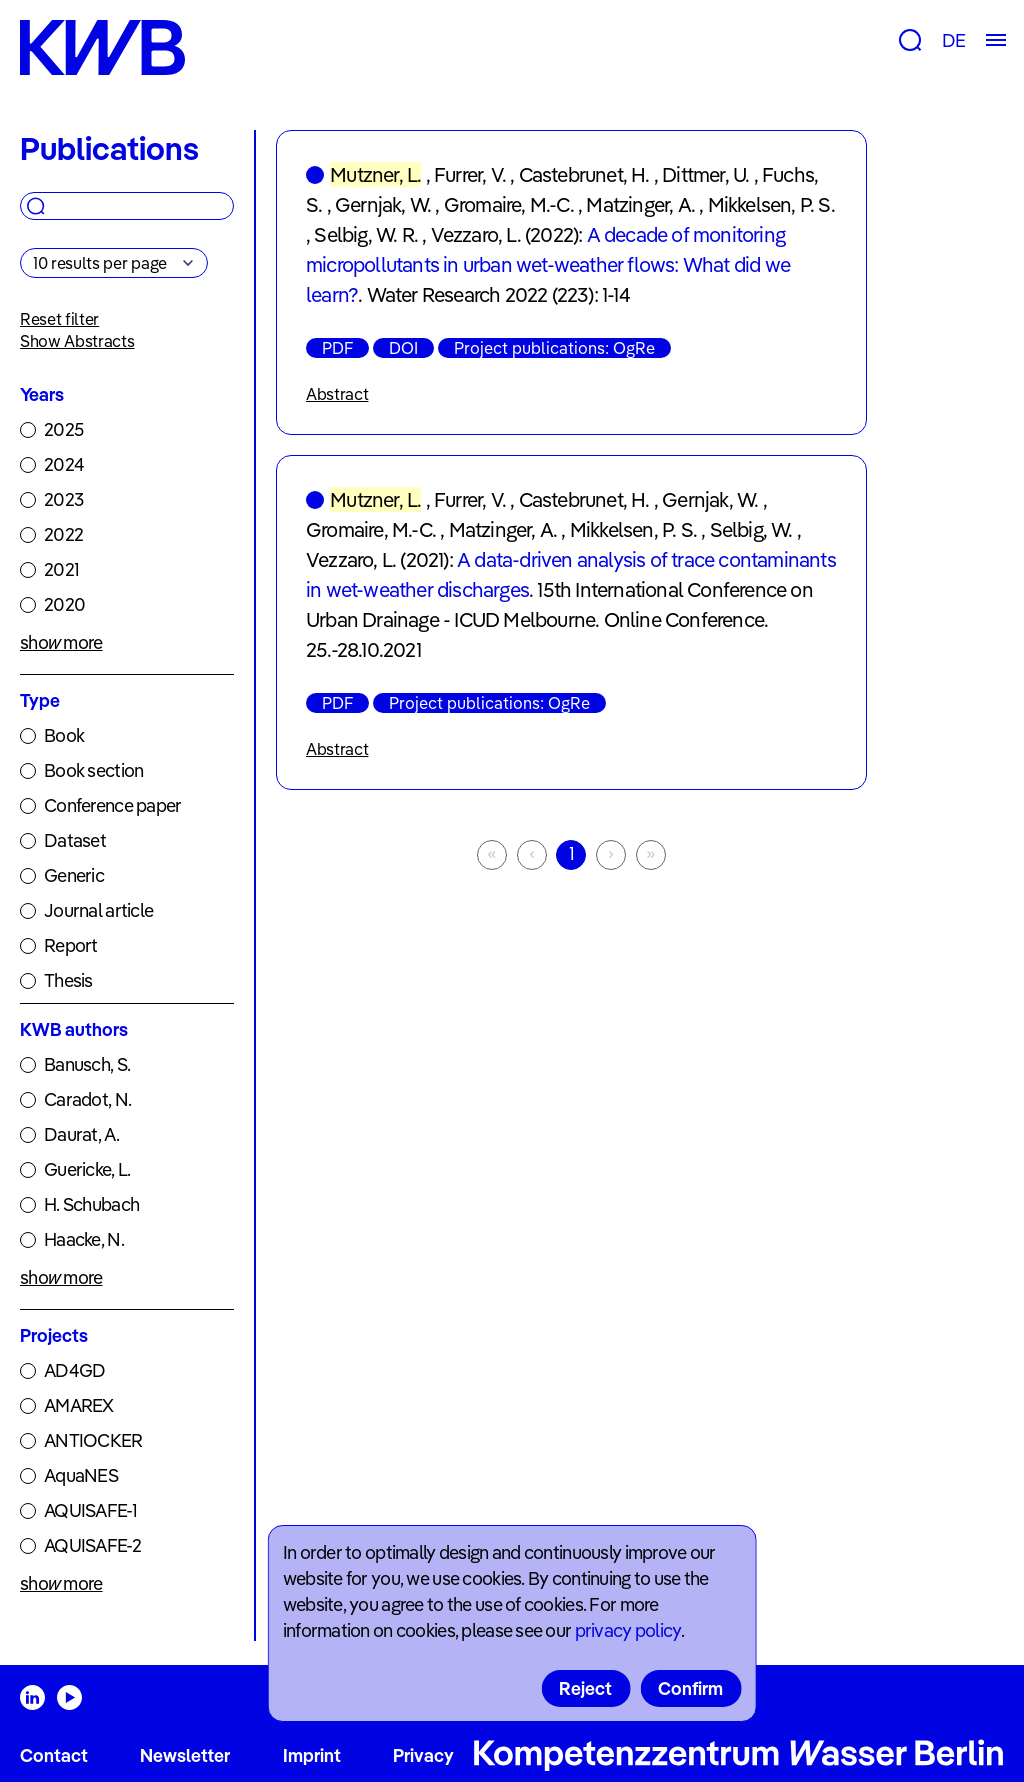 Image resolution: width=1024 pixels, height=1782 pixels. What do you see at coordinates (77, 341) in the screenshot?
I see `Show Abstracts` at bounding box center [77, 341].